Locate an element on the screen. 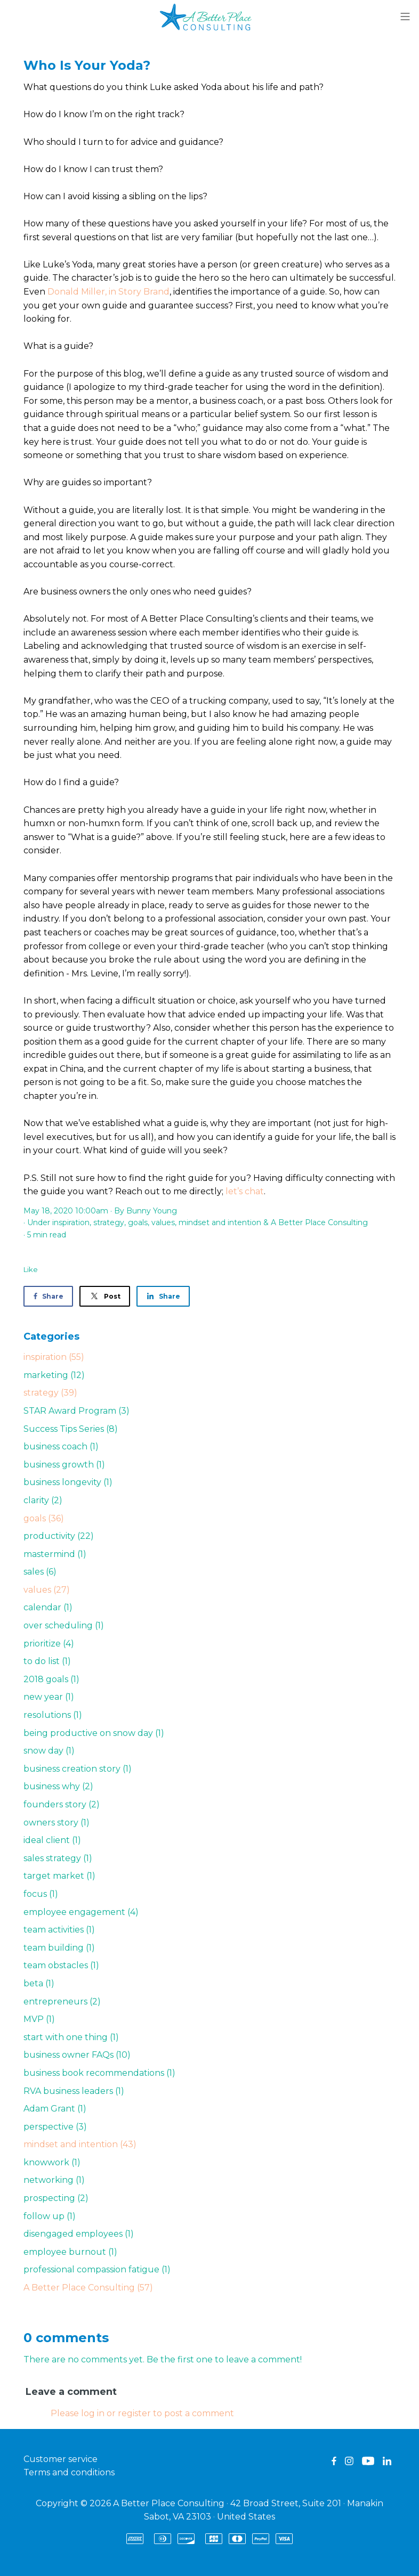 Image resolution: width=419 pixels, height=2576 pixels. Adam Grant is located at coordinates (54, 2109).